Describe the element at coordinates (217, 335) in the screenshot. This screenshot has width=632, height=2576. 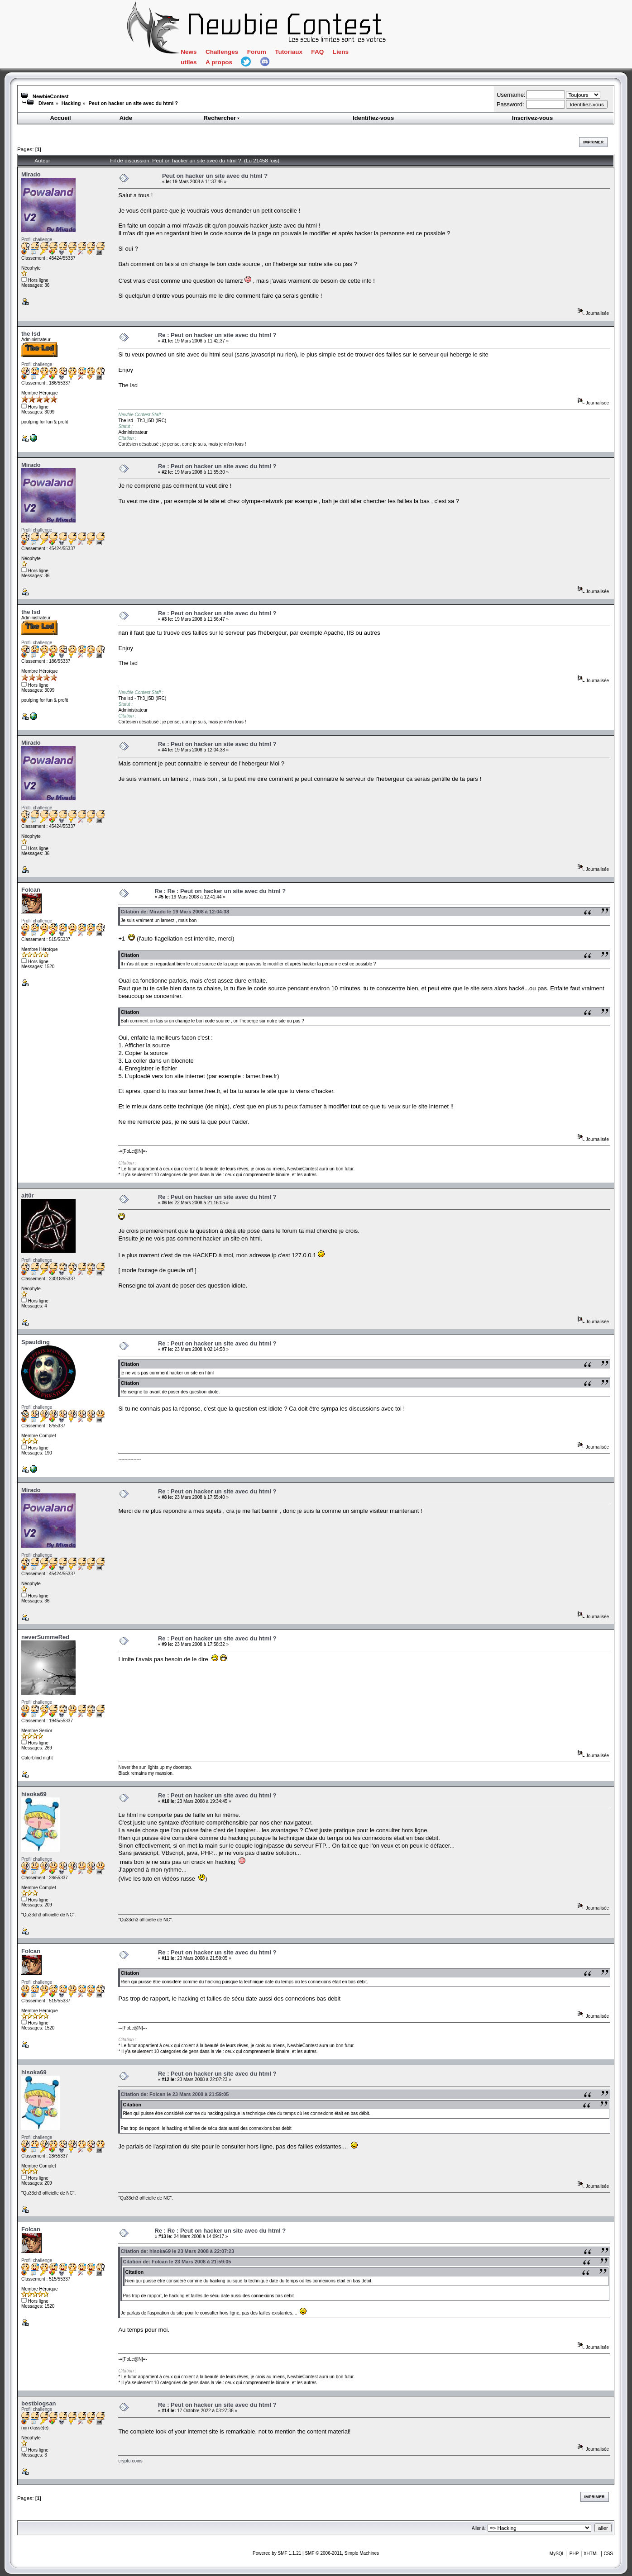
I see `Re : Peut on hacker un site avec du html ?` at that location.